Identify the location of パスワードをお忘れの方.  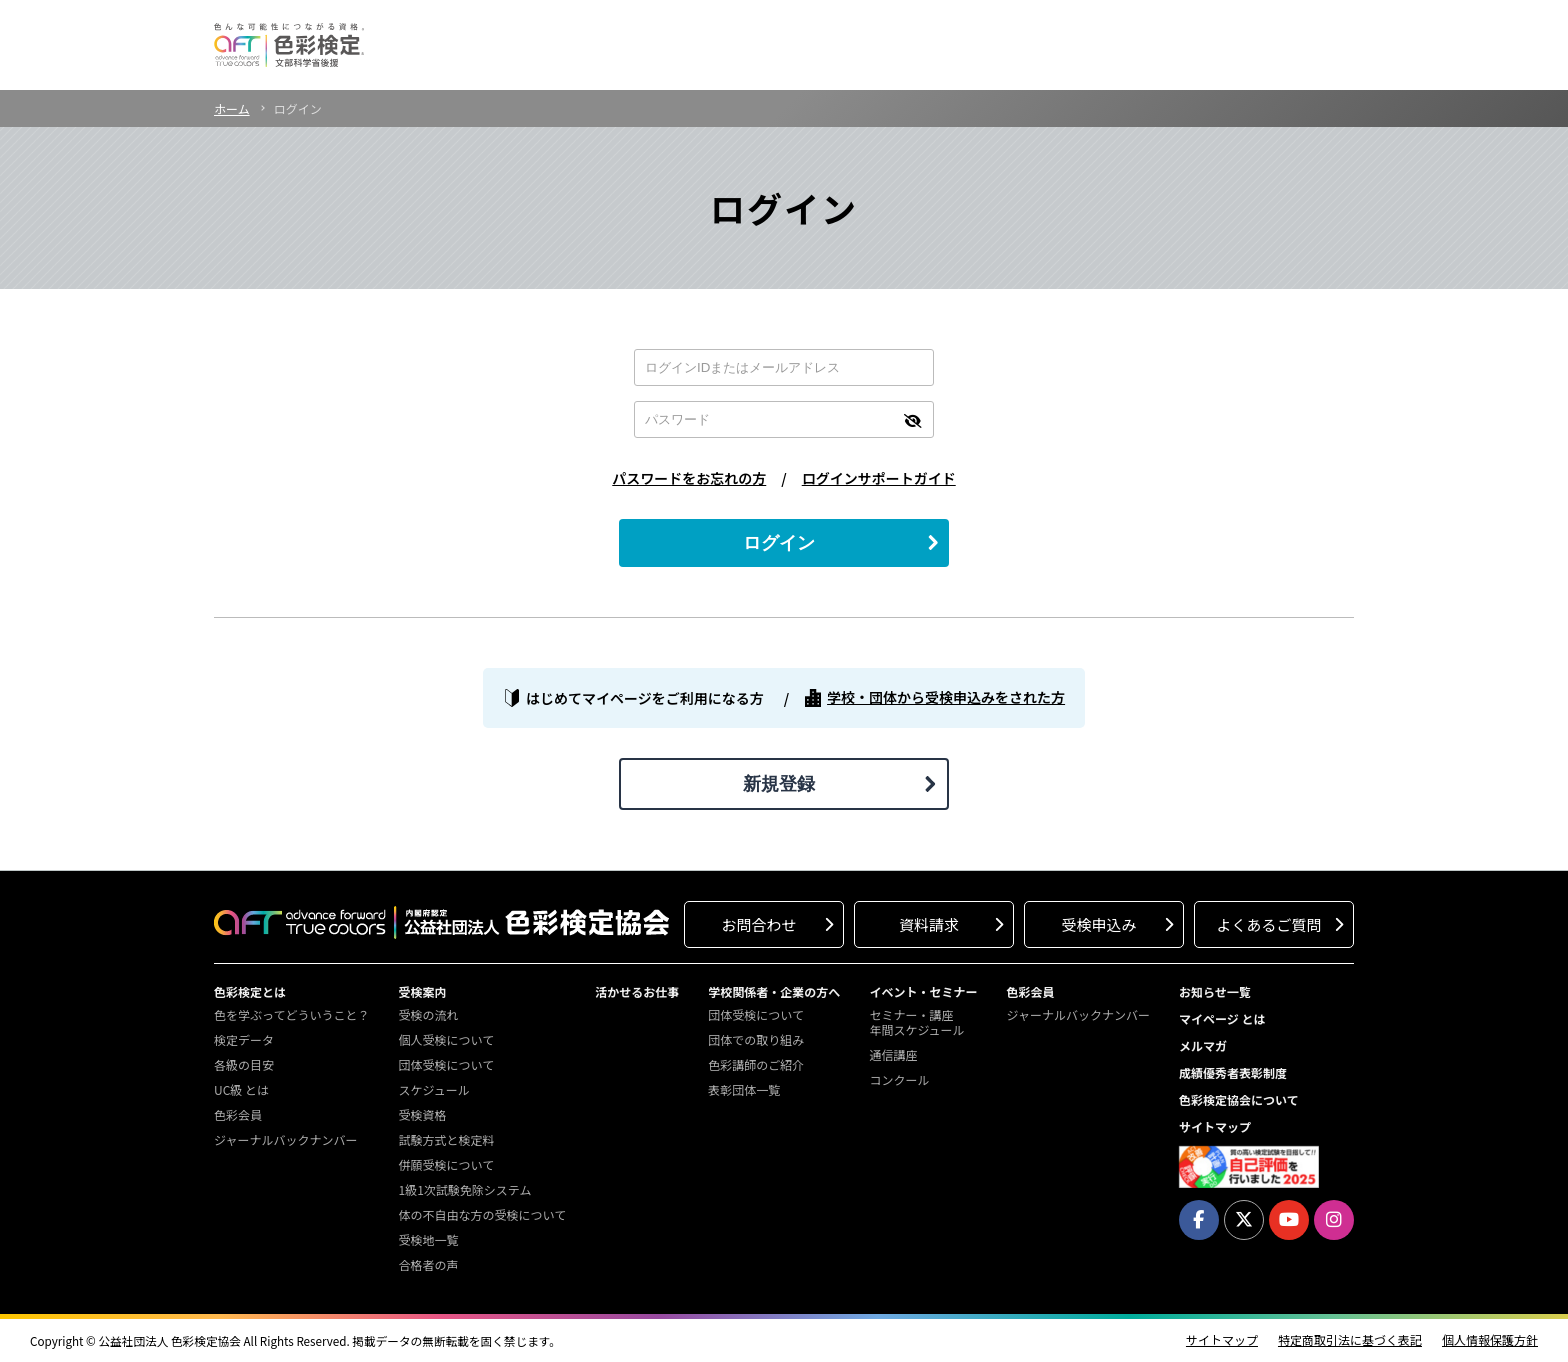
(689, 478).